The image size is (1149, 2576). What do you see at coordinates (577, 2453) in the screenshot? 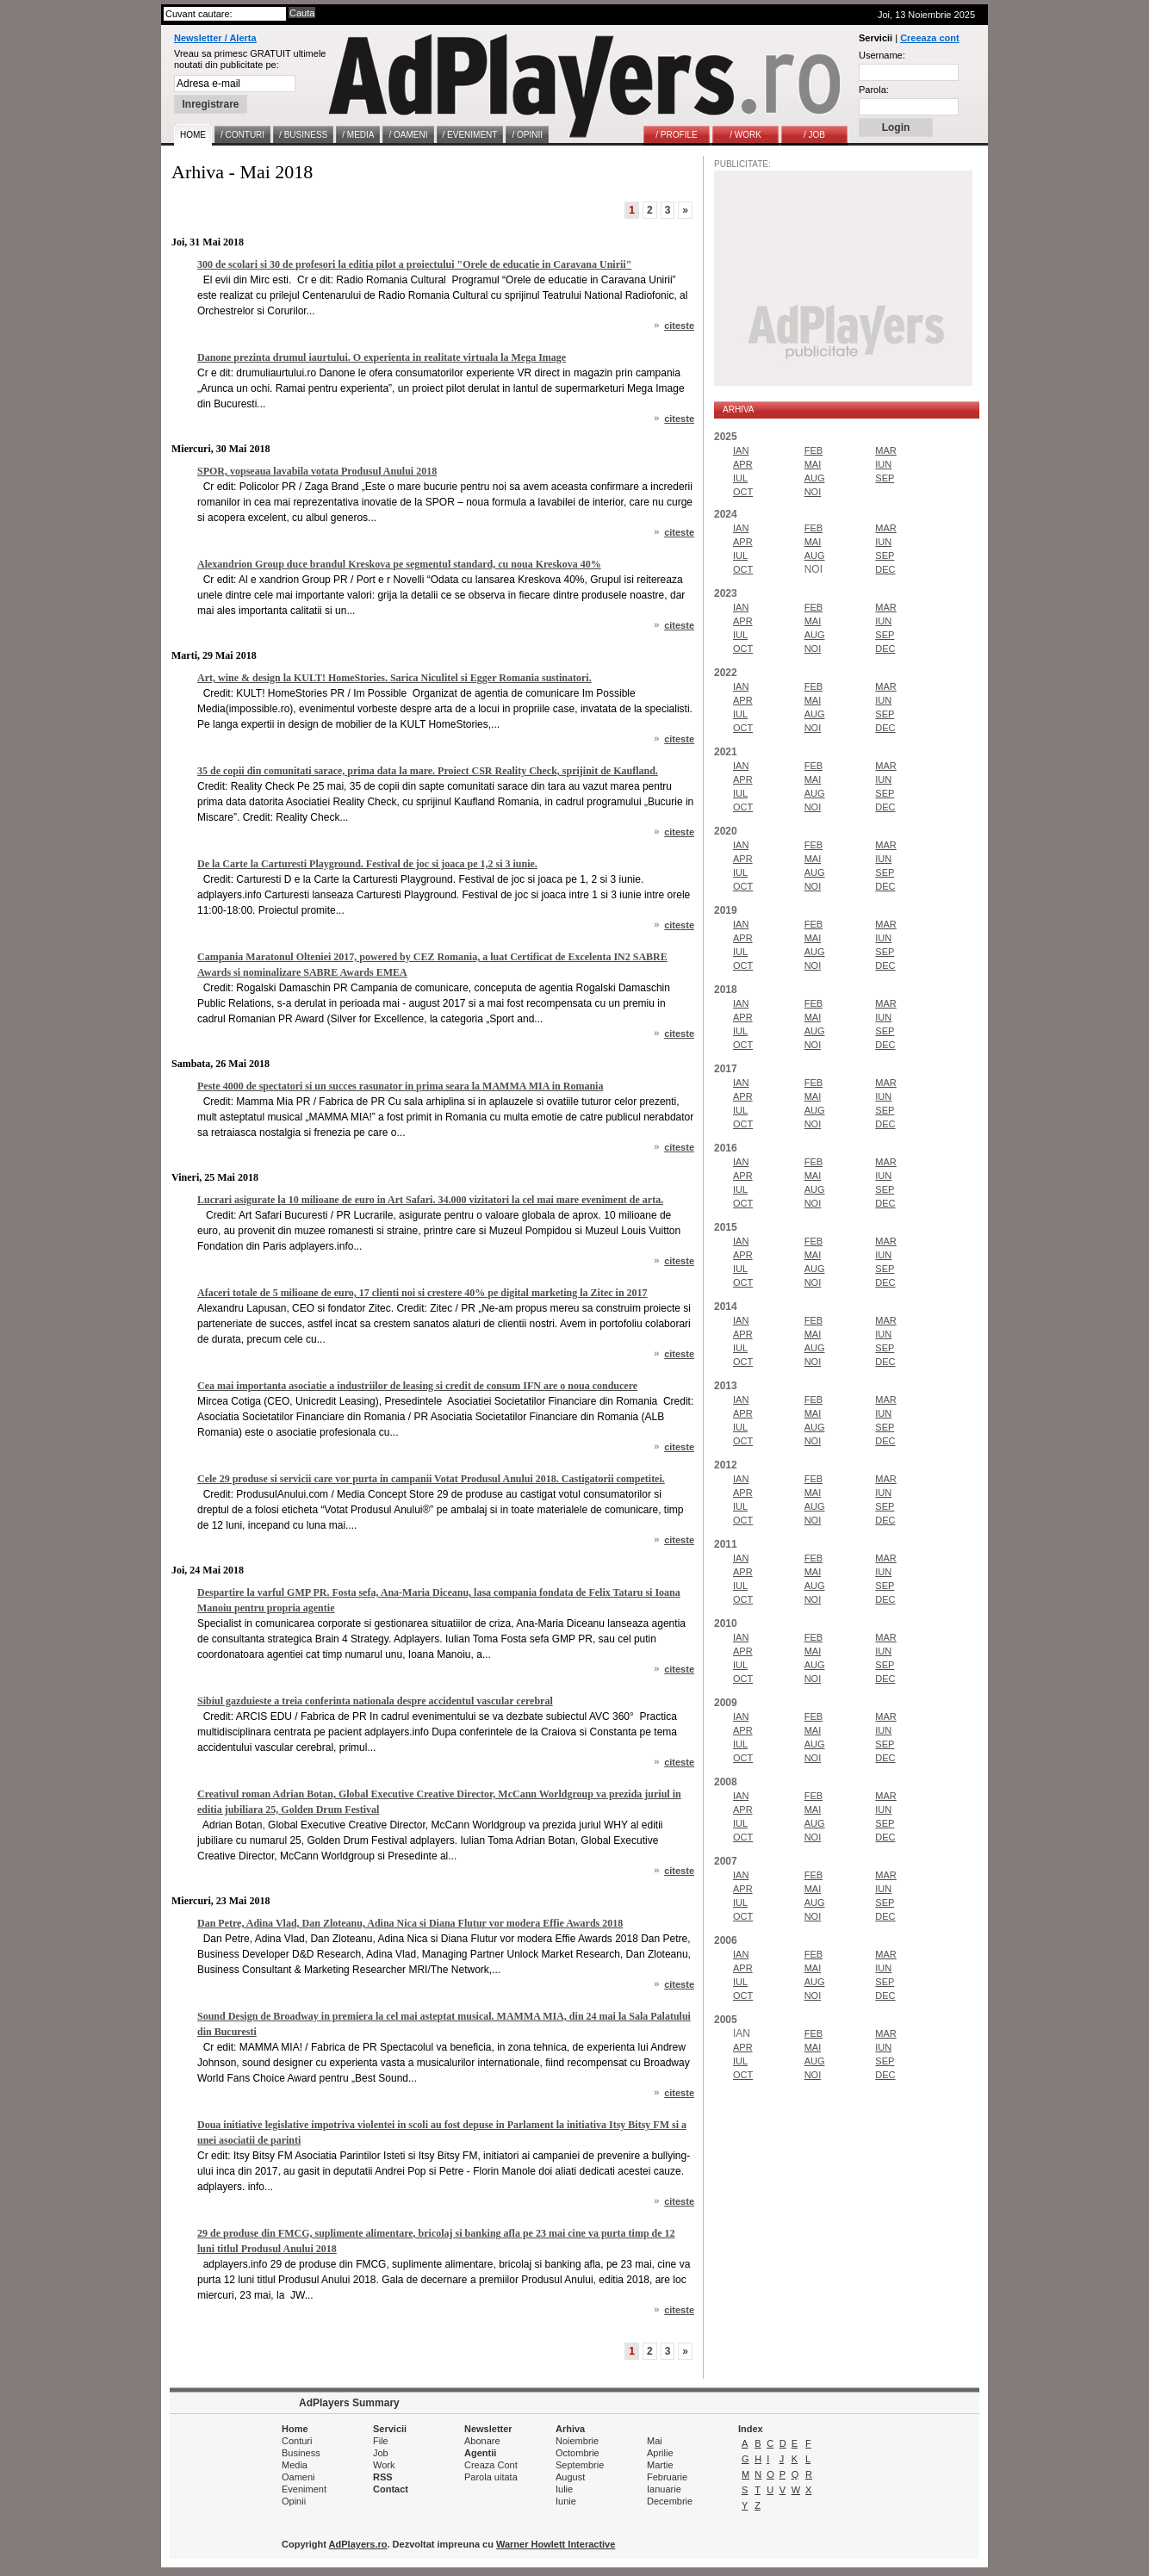
I see `Octombrie` at bounding box center [577, 2453].